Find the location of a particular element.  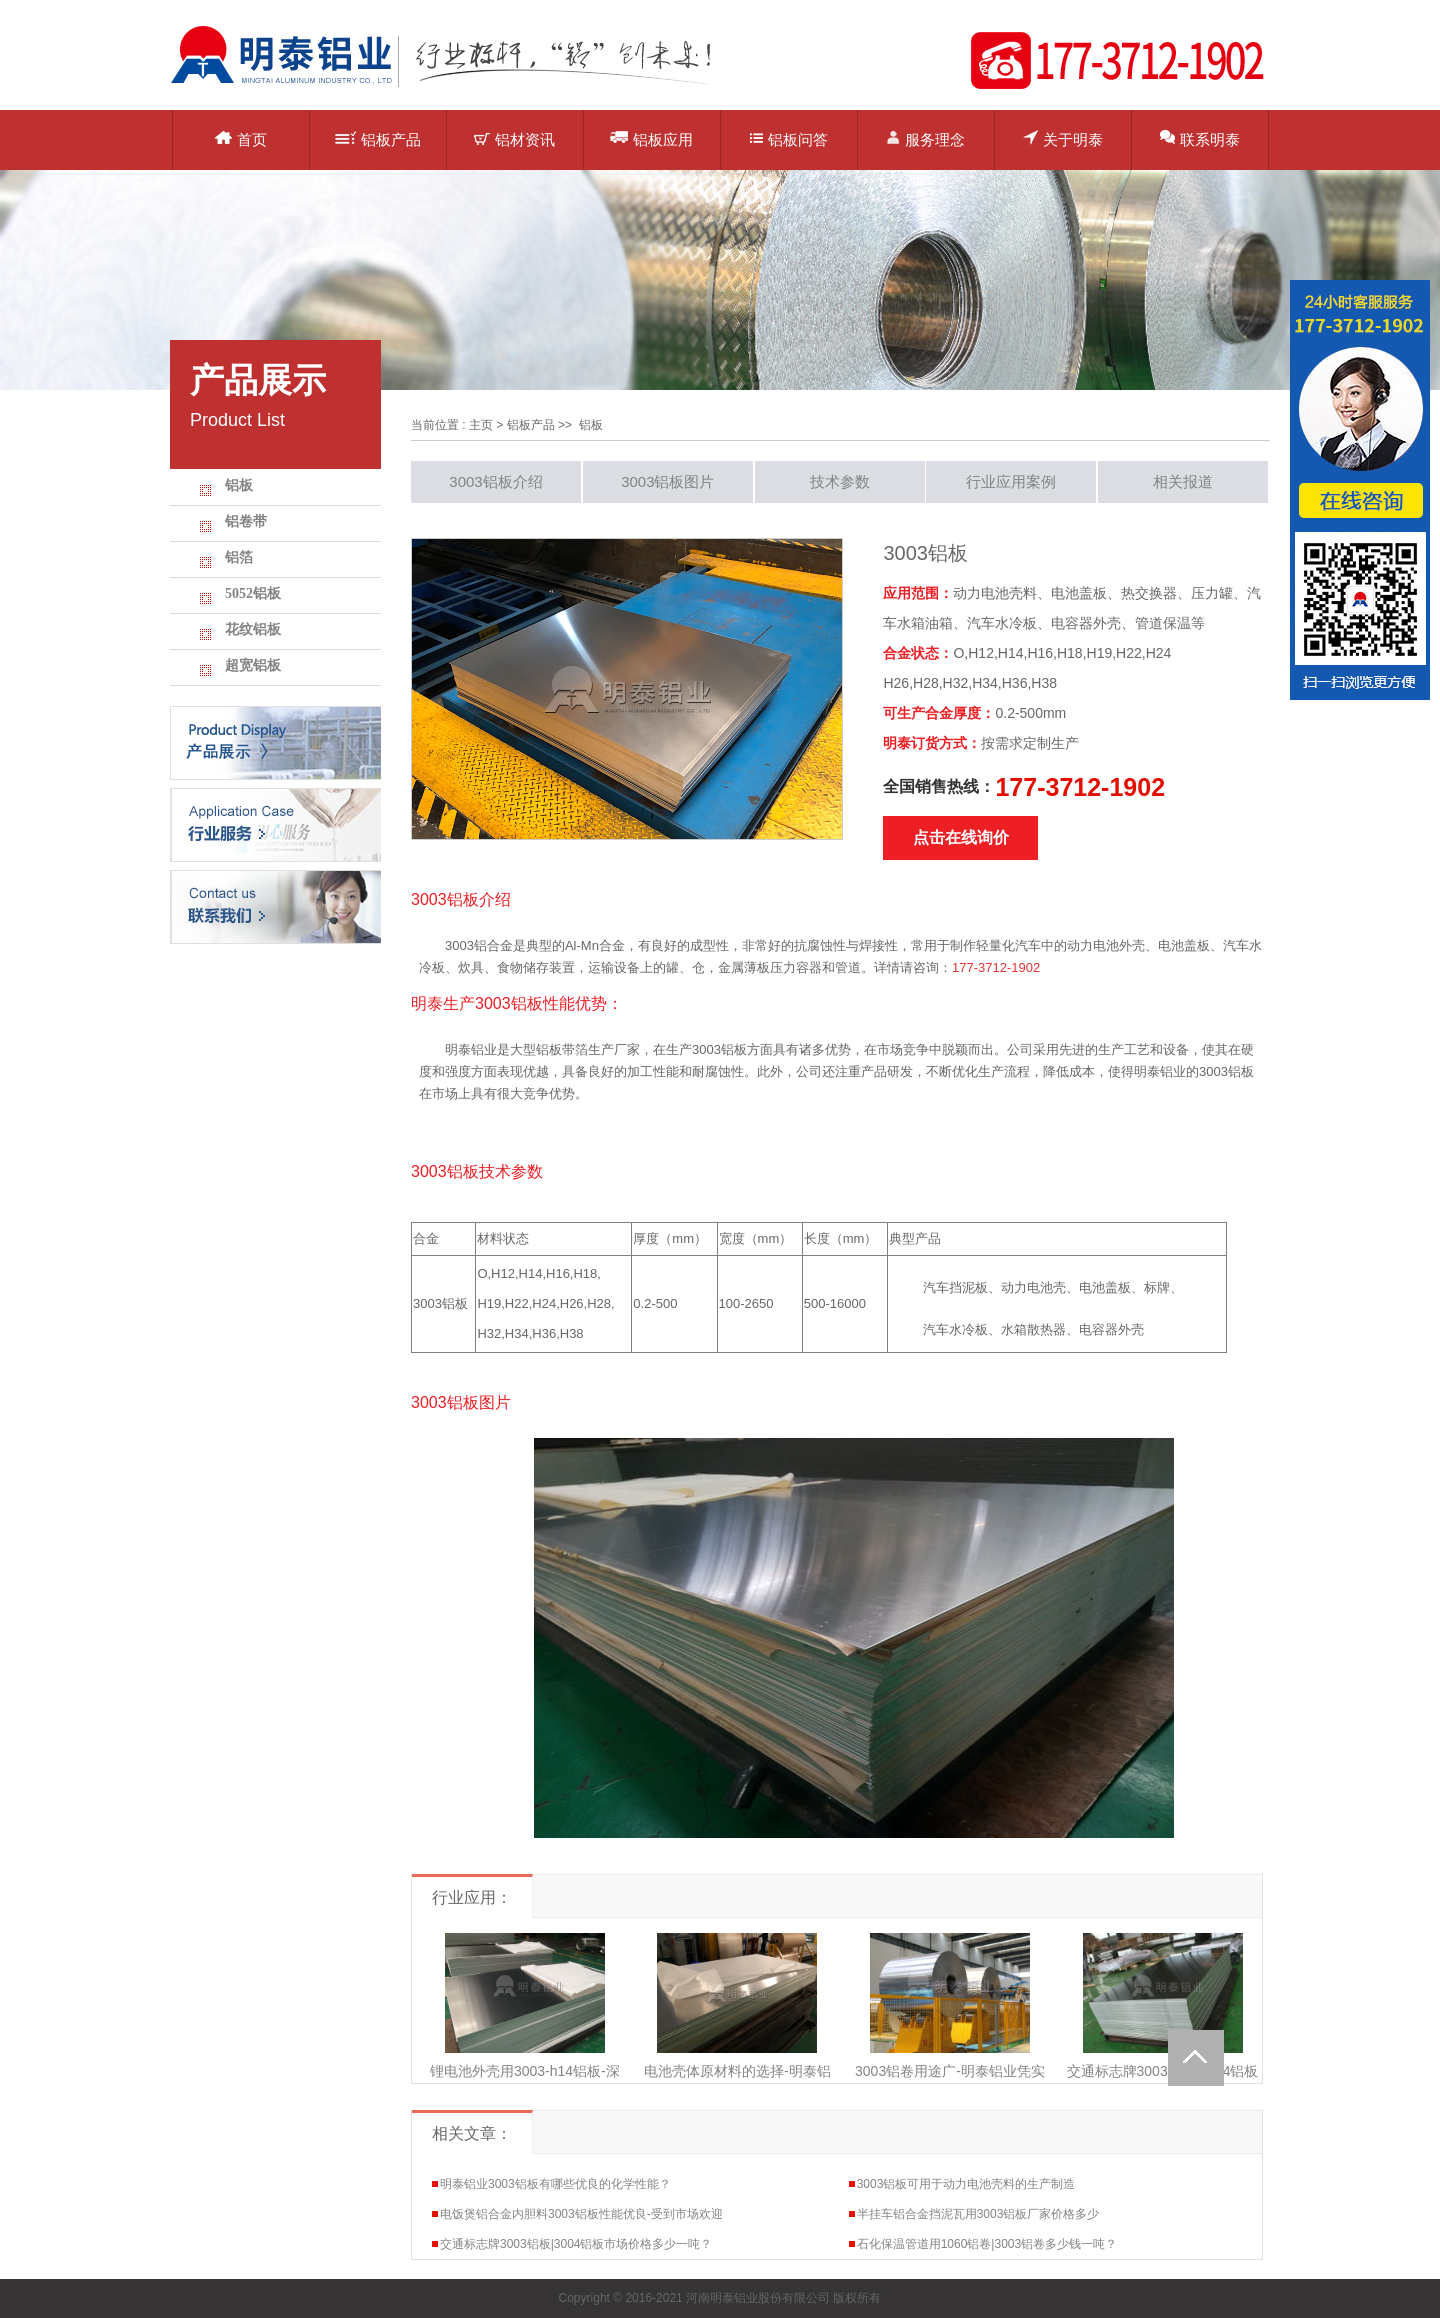

首页 is located at coordinates (241, 139).